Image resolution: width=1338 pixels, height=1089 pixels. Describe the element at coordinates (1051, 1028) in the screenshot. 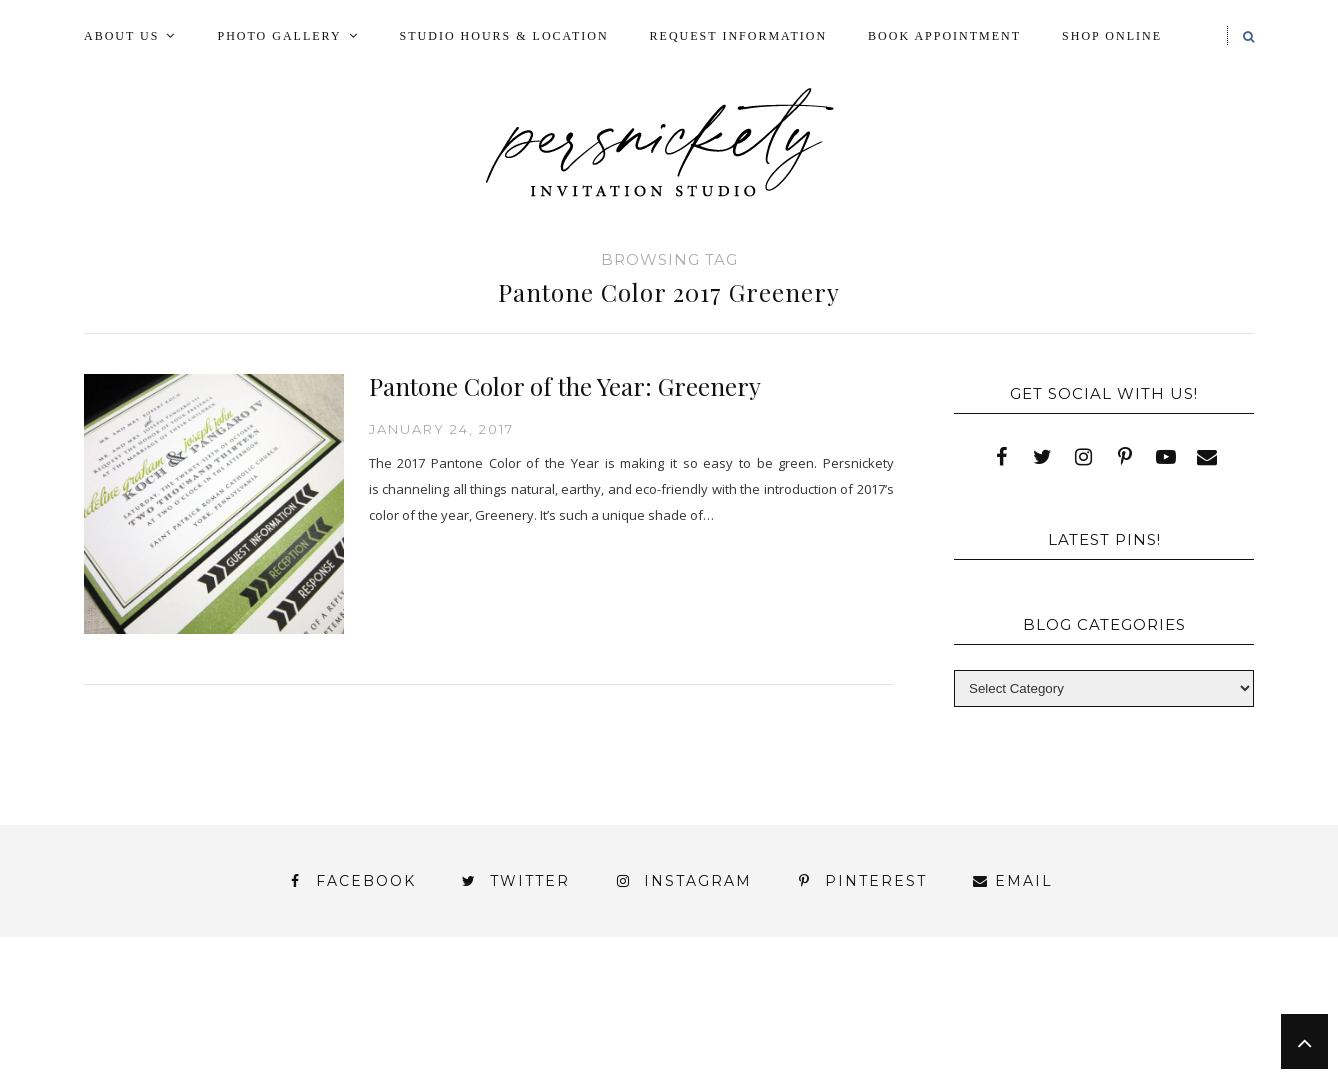

I see `Thank You` at that location.